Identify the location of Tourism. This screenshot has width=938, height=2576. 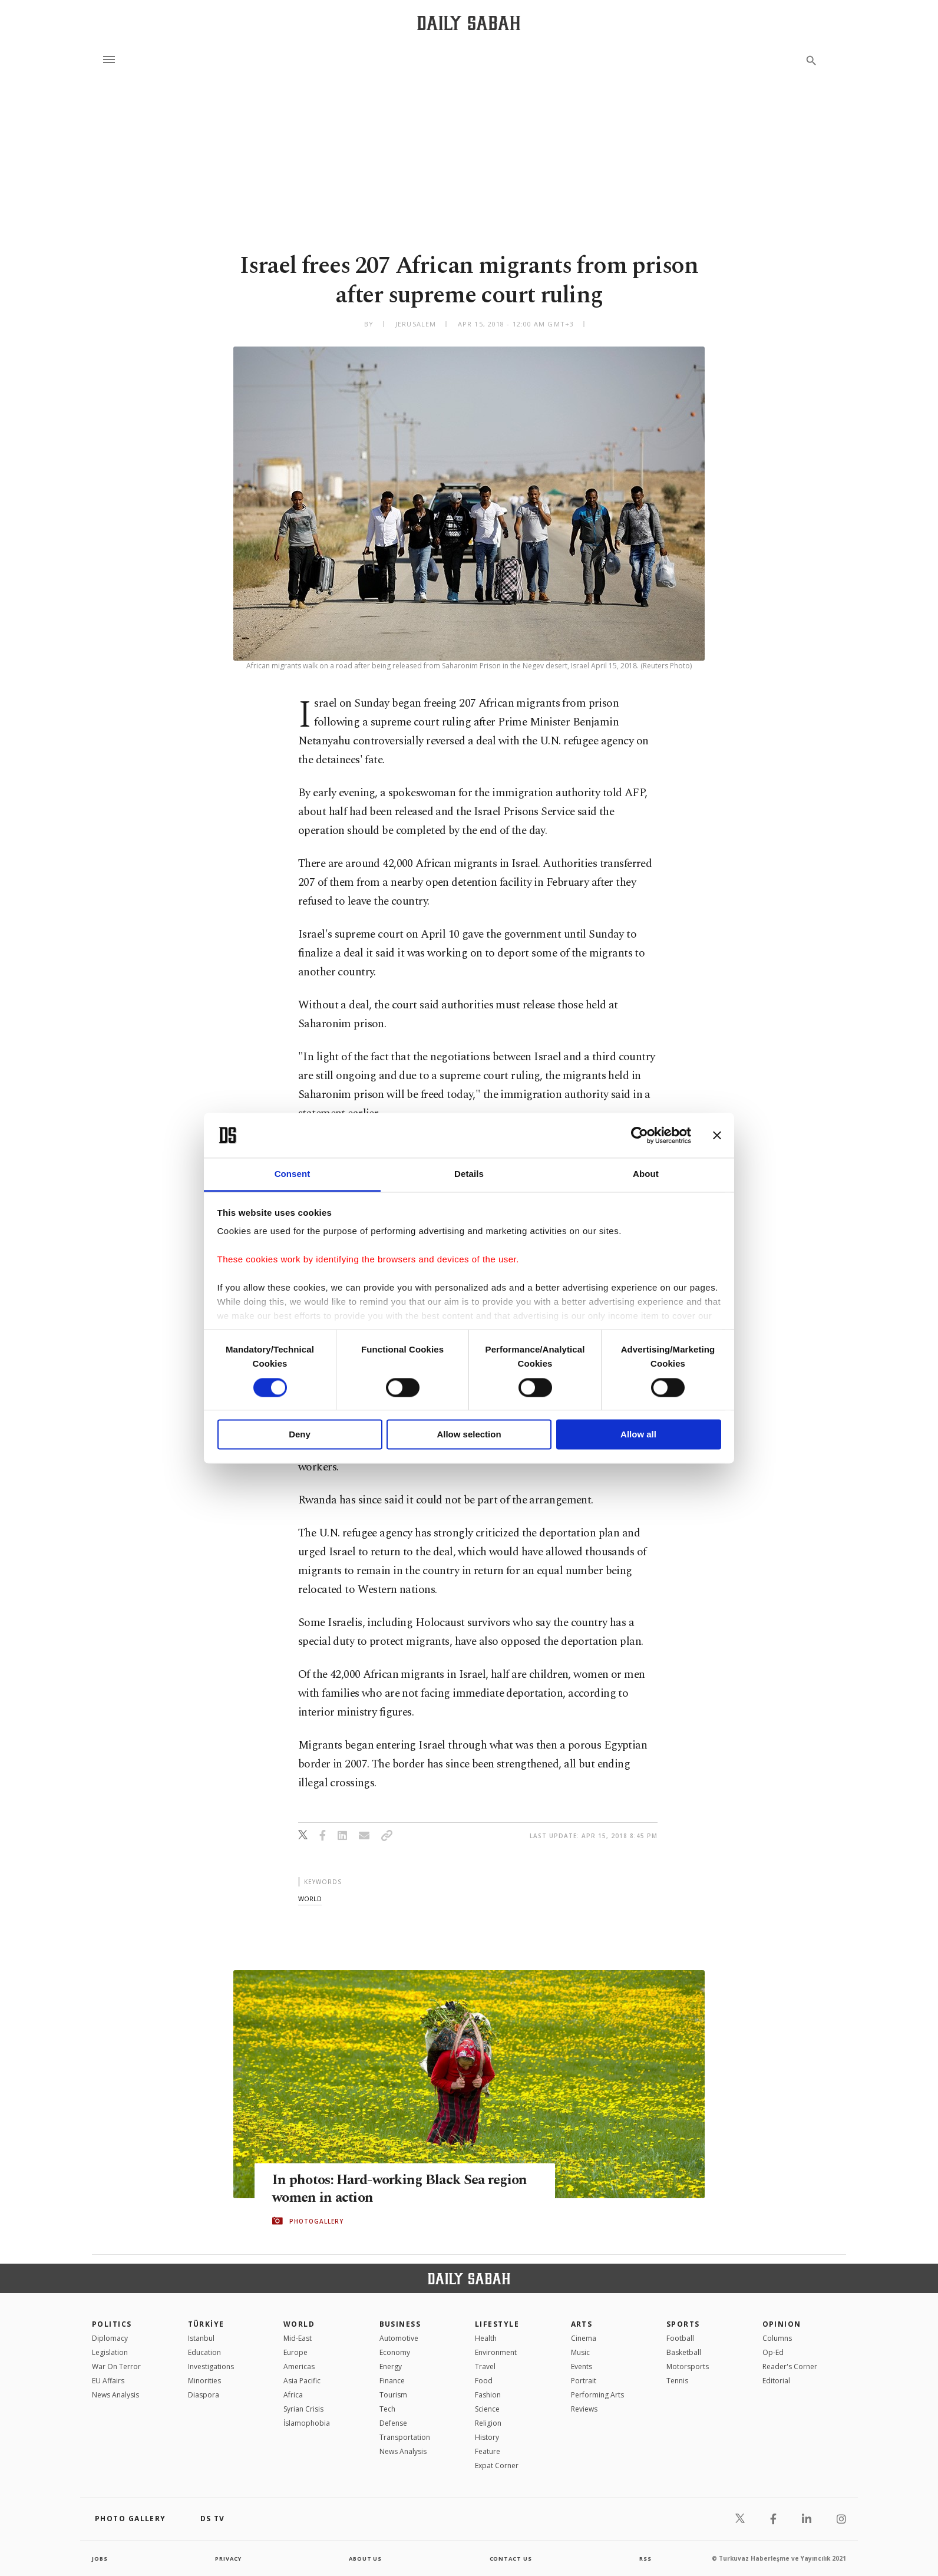
(393, 2395).